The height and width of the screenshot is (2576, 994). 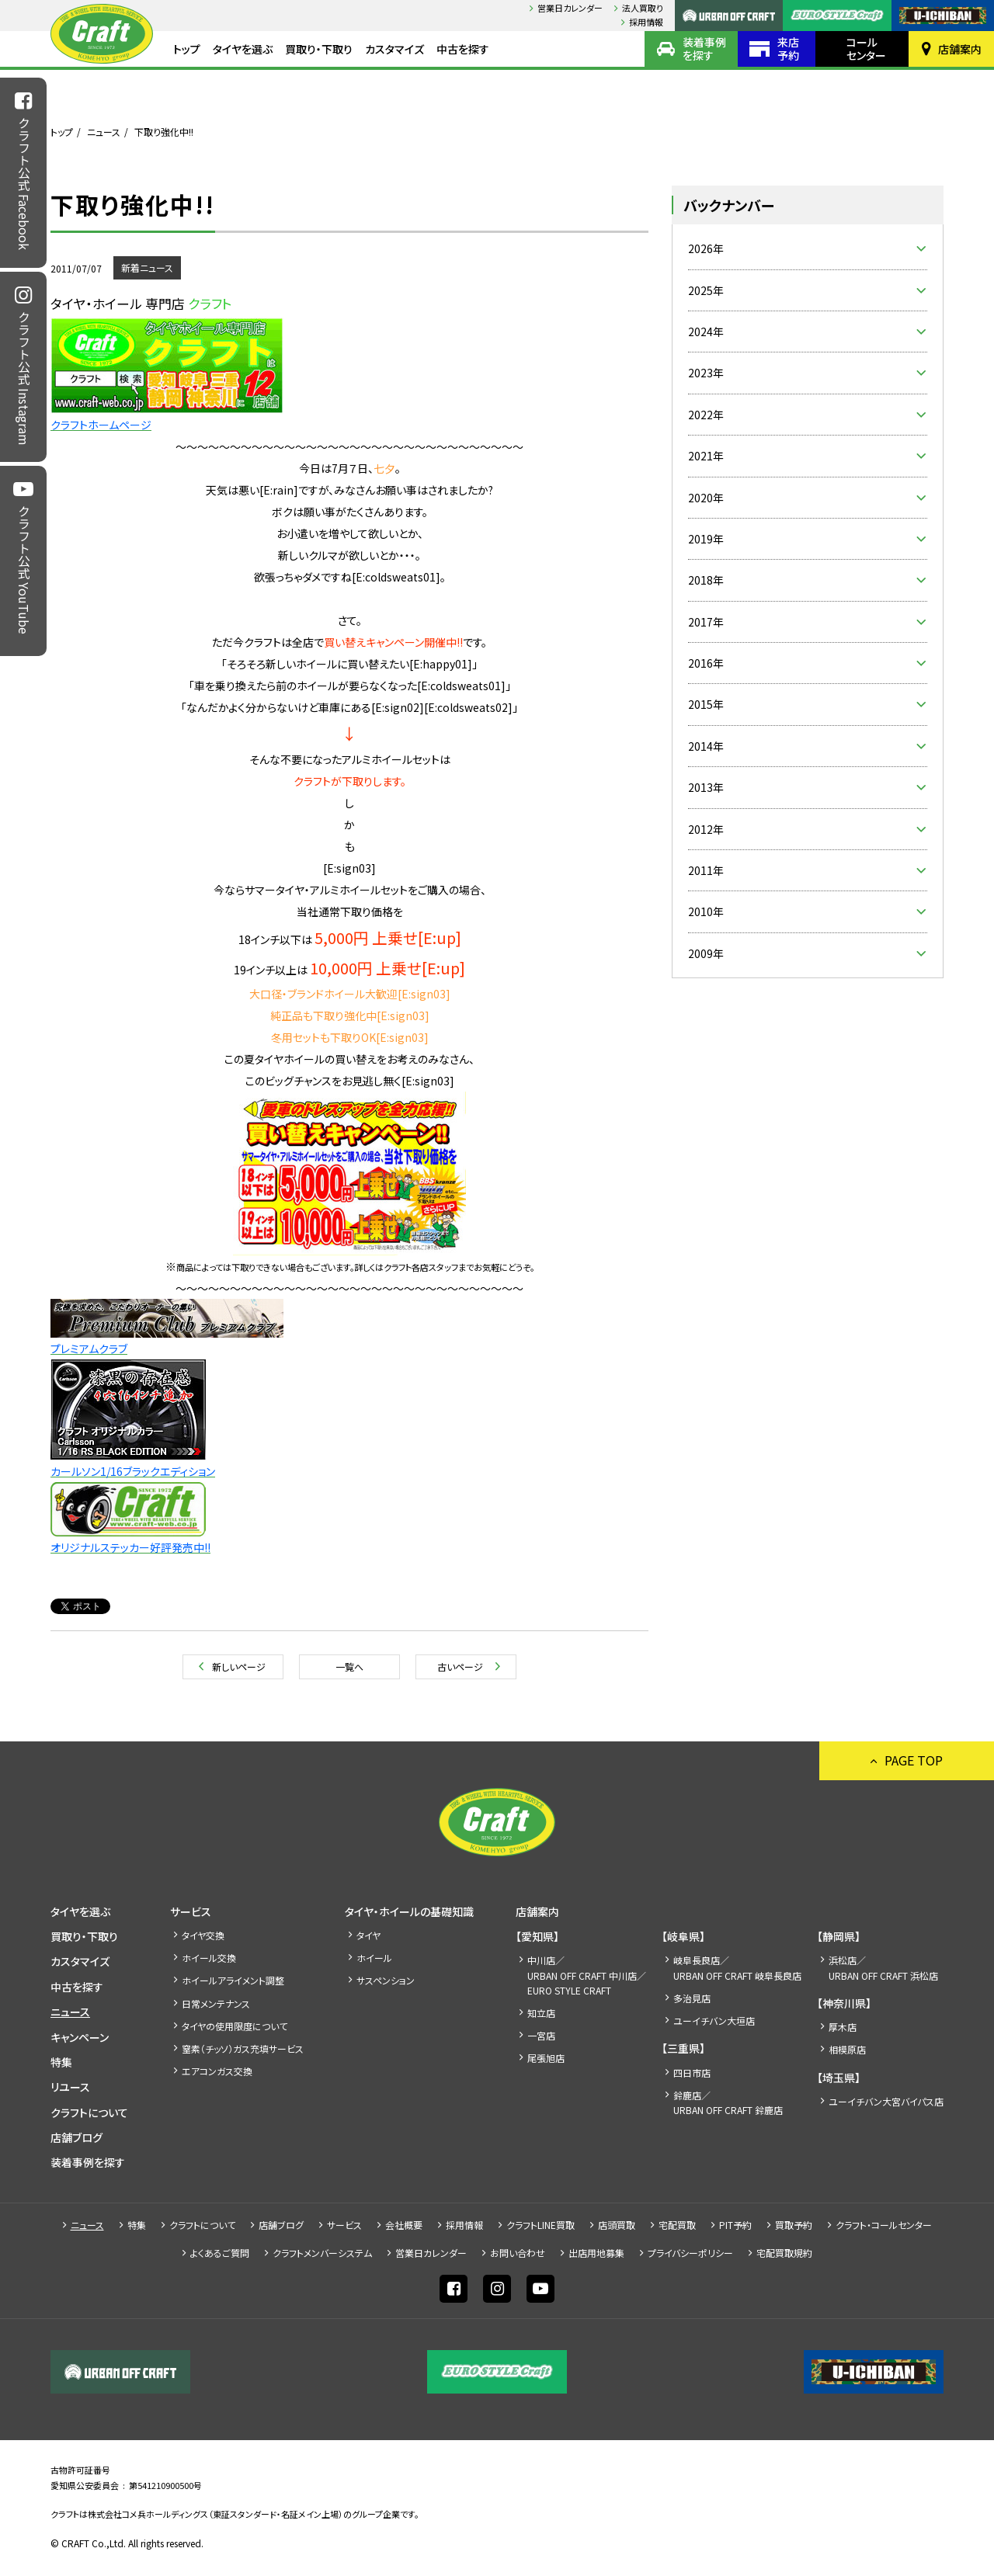 What do you see at coordinates (89, 2112) in the screenshot?
I see `クラフトについて` at bounding box center [89, 2112].